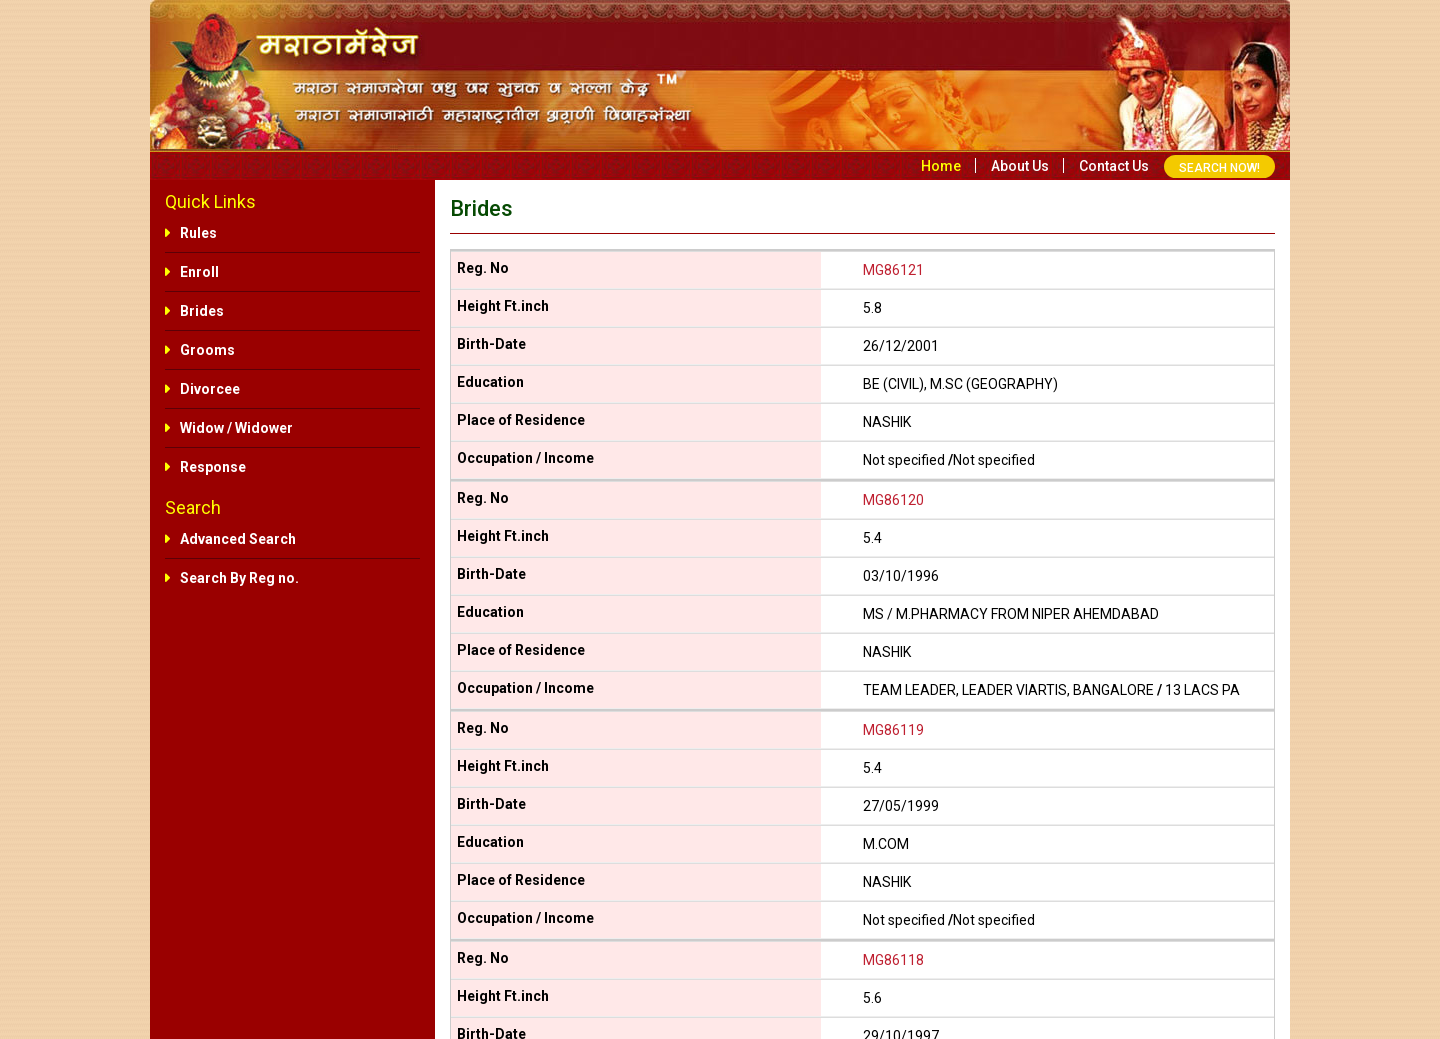 This screenshot has width=1440, height=1039. I want to click on Divorcee, so click(210, 389).